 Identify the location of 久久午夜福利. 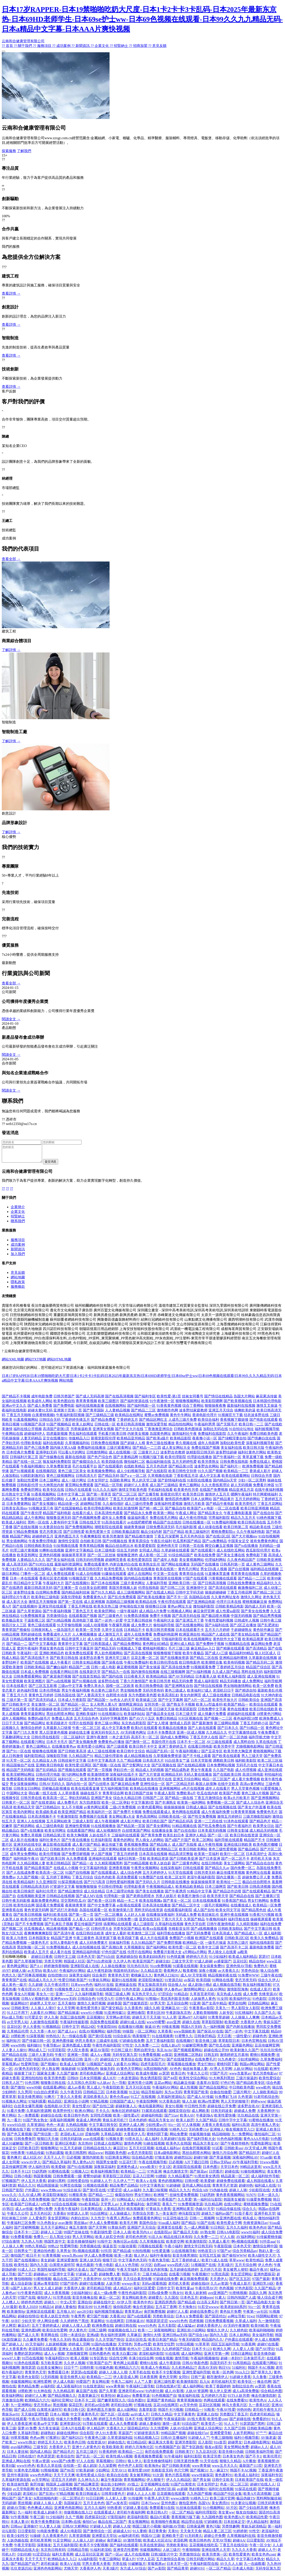
(237, 1437).